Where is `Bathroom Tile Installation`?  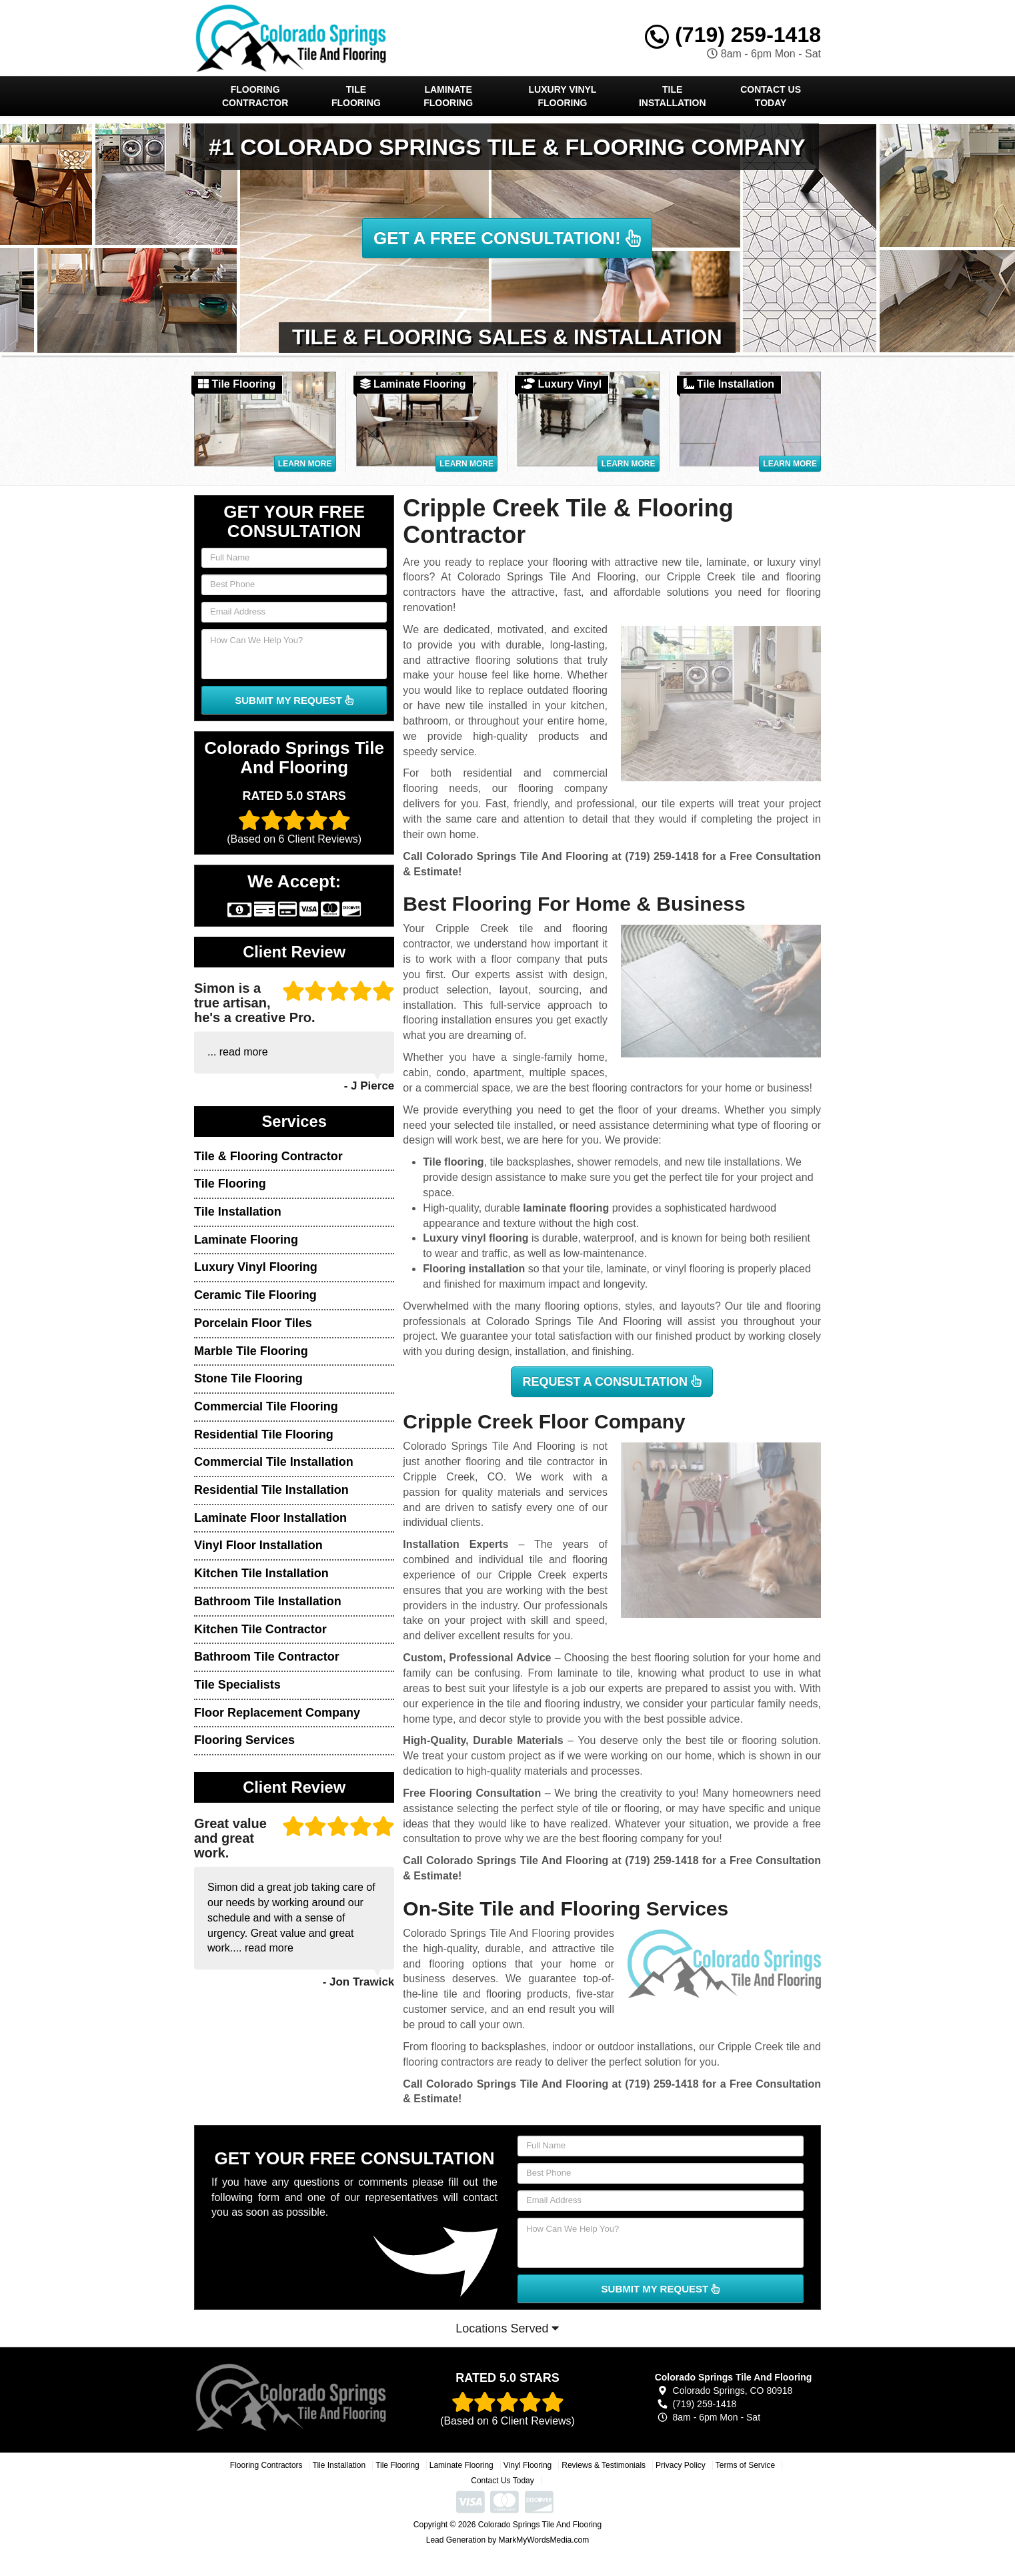
Bathroom Tile Installation is located at coordinates (267, 1601).